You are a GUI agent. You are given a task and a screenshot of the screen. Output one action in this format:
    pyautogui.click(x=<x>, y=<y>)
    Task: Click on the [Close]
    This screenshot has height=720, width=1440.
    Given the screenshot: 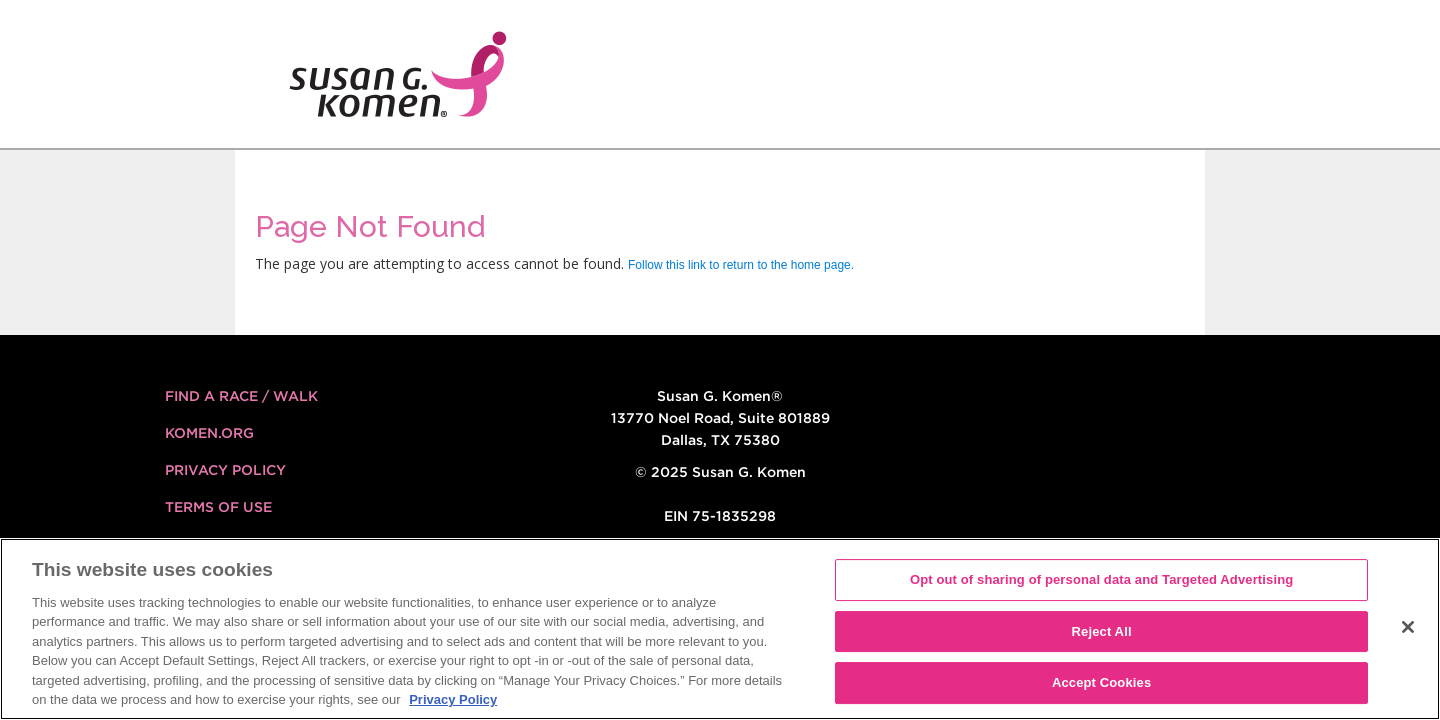 What is the action you would take?
    pyautogui.click(x=1408, y=627)
    